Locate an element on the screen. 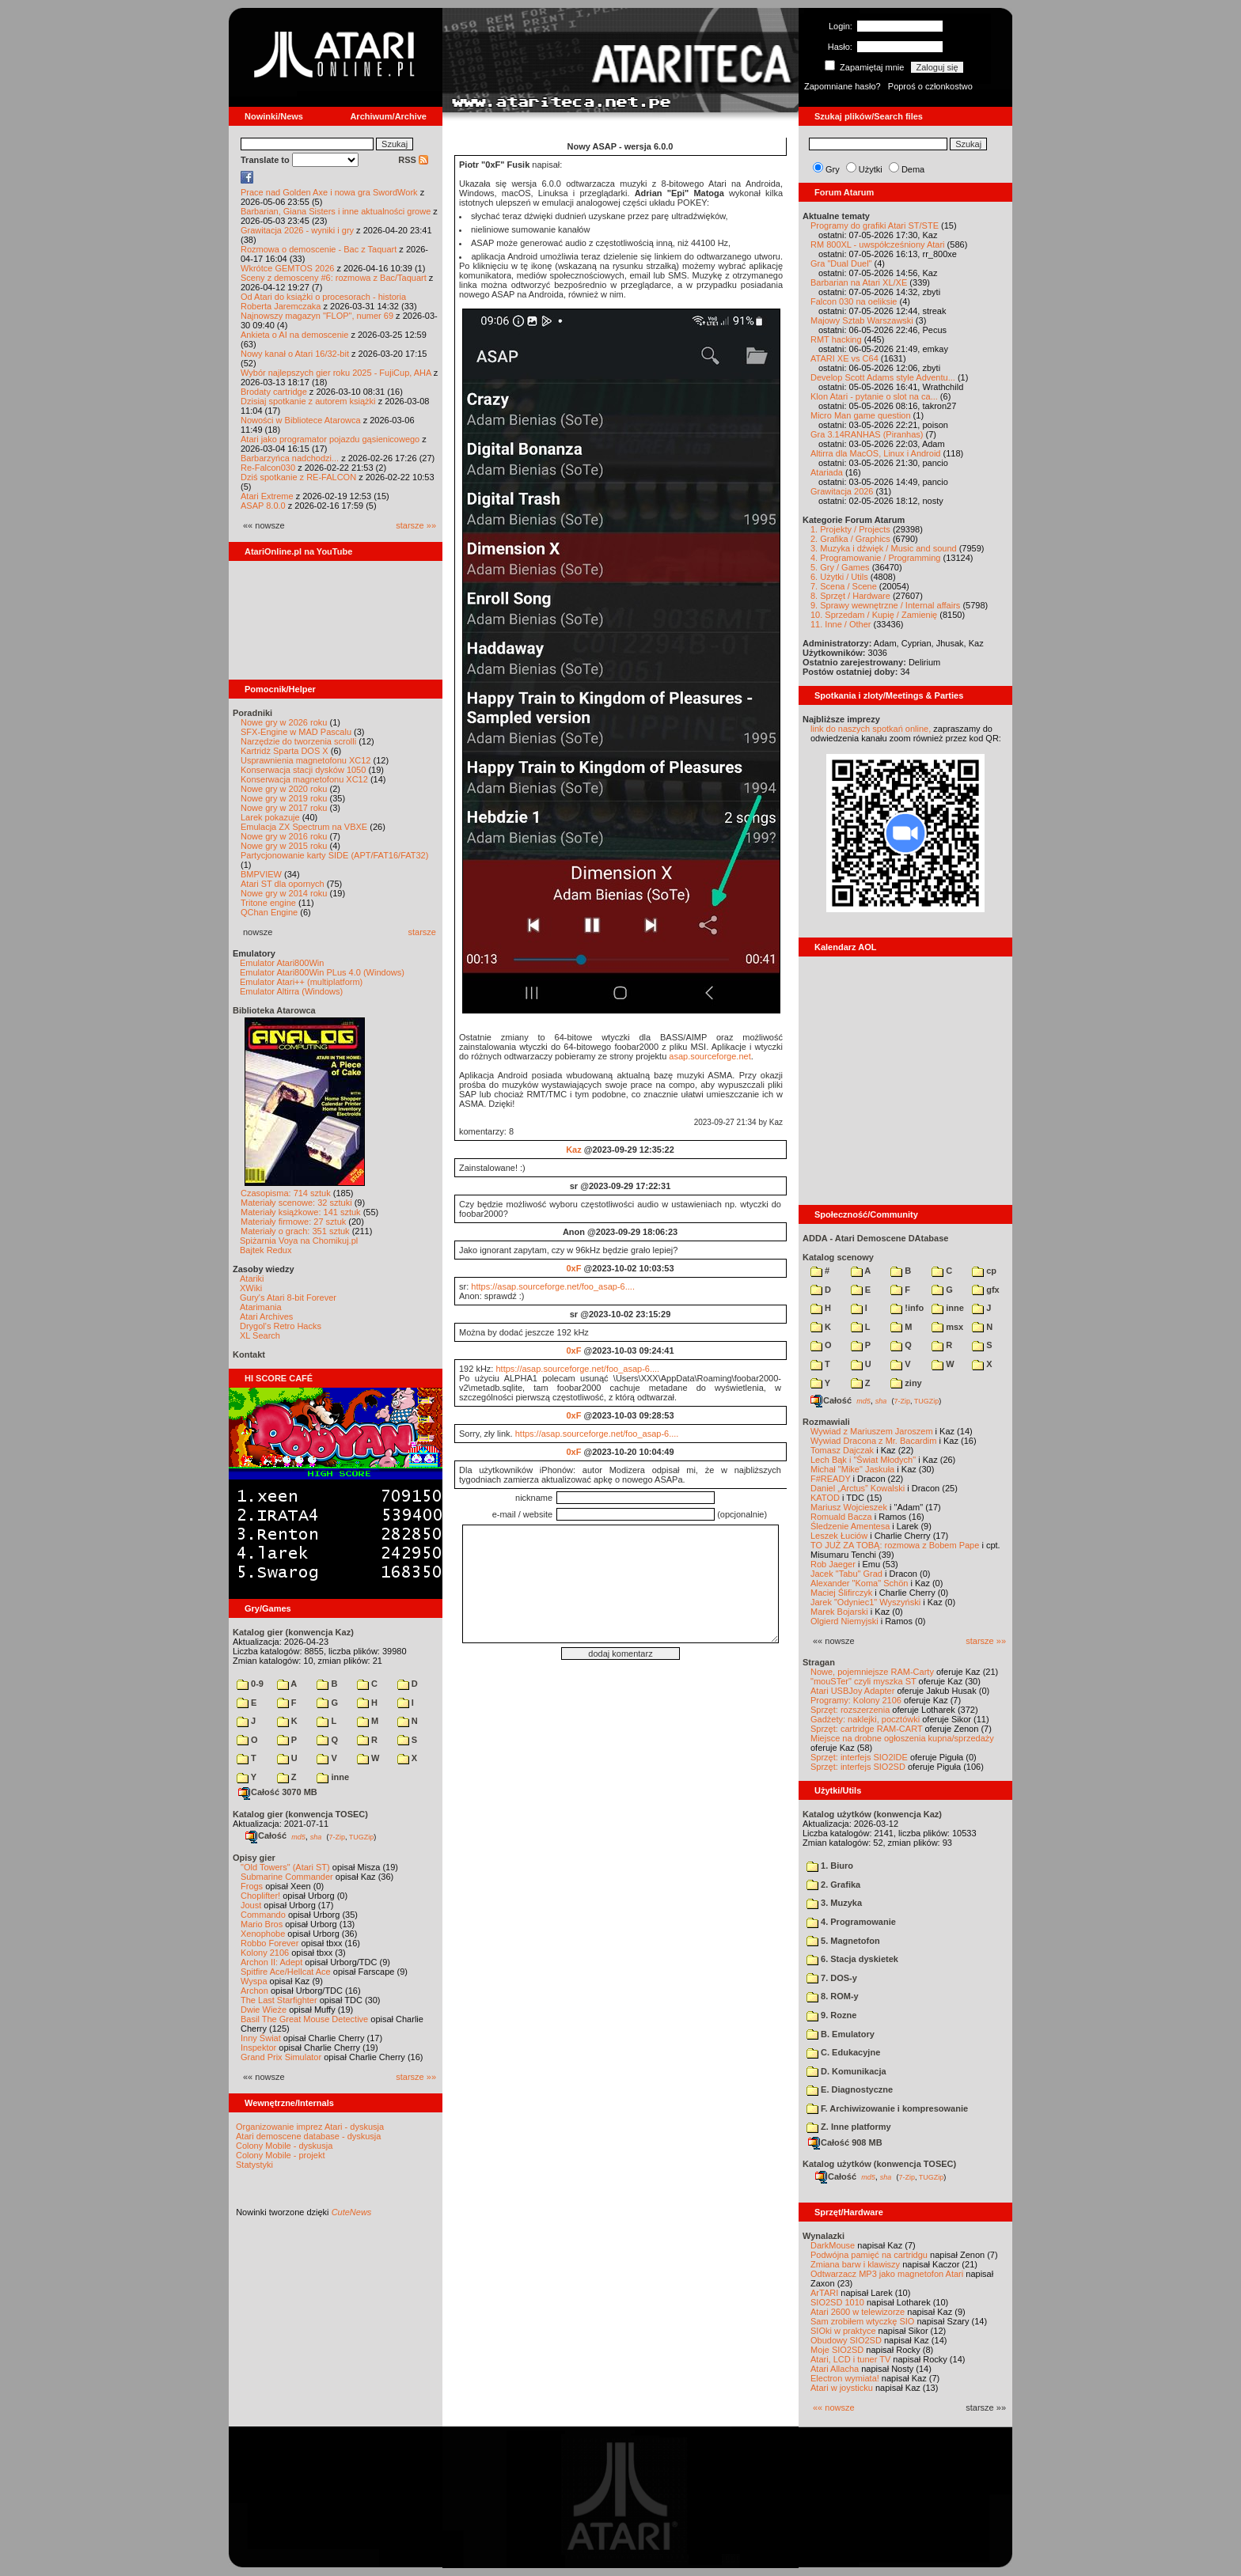 The width and height of the screenshot is (1241, 2576). Śledzenie Amentesa is located at coordinates (850, 1526).